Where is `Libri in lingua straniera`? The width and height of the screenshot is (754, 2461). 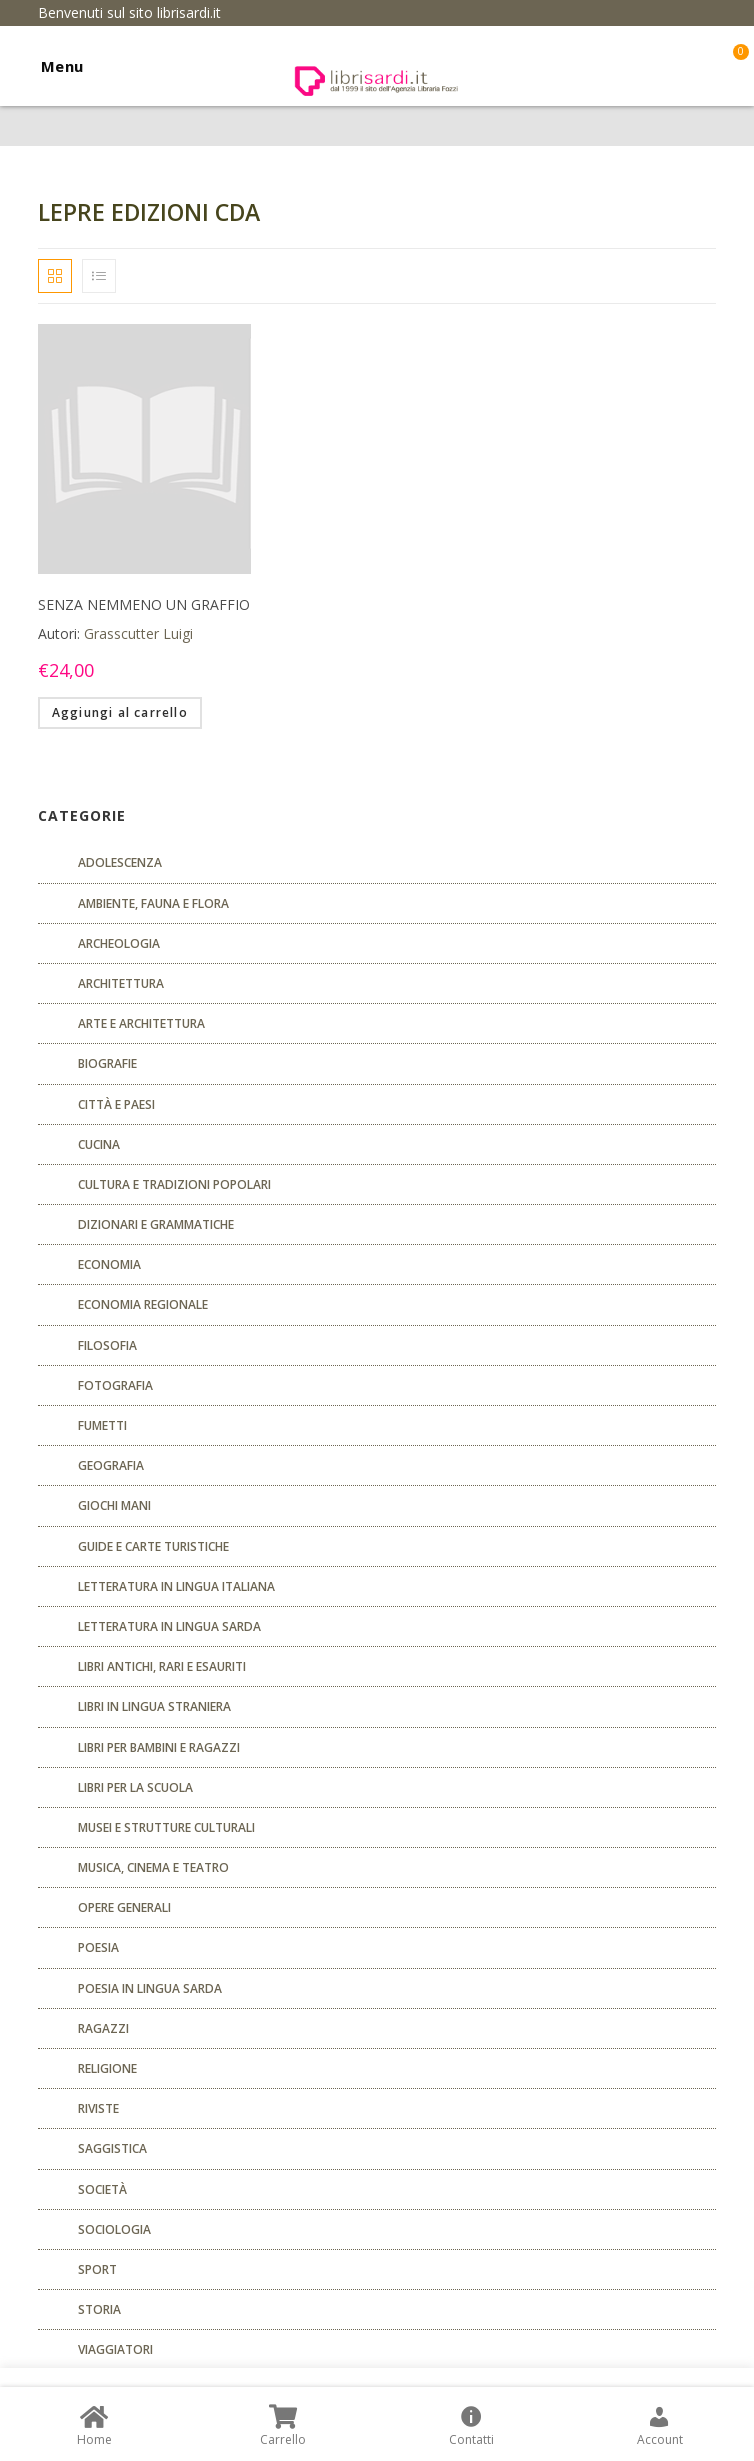
Libri in lingua straniera is located at coordinates (154, 1706).